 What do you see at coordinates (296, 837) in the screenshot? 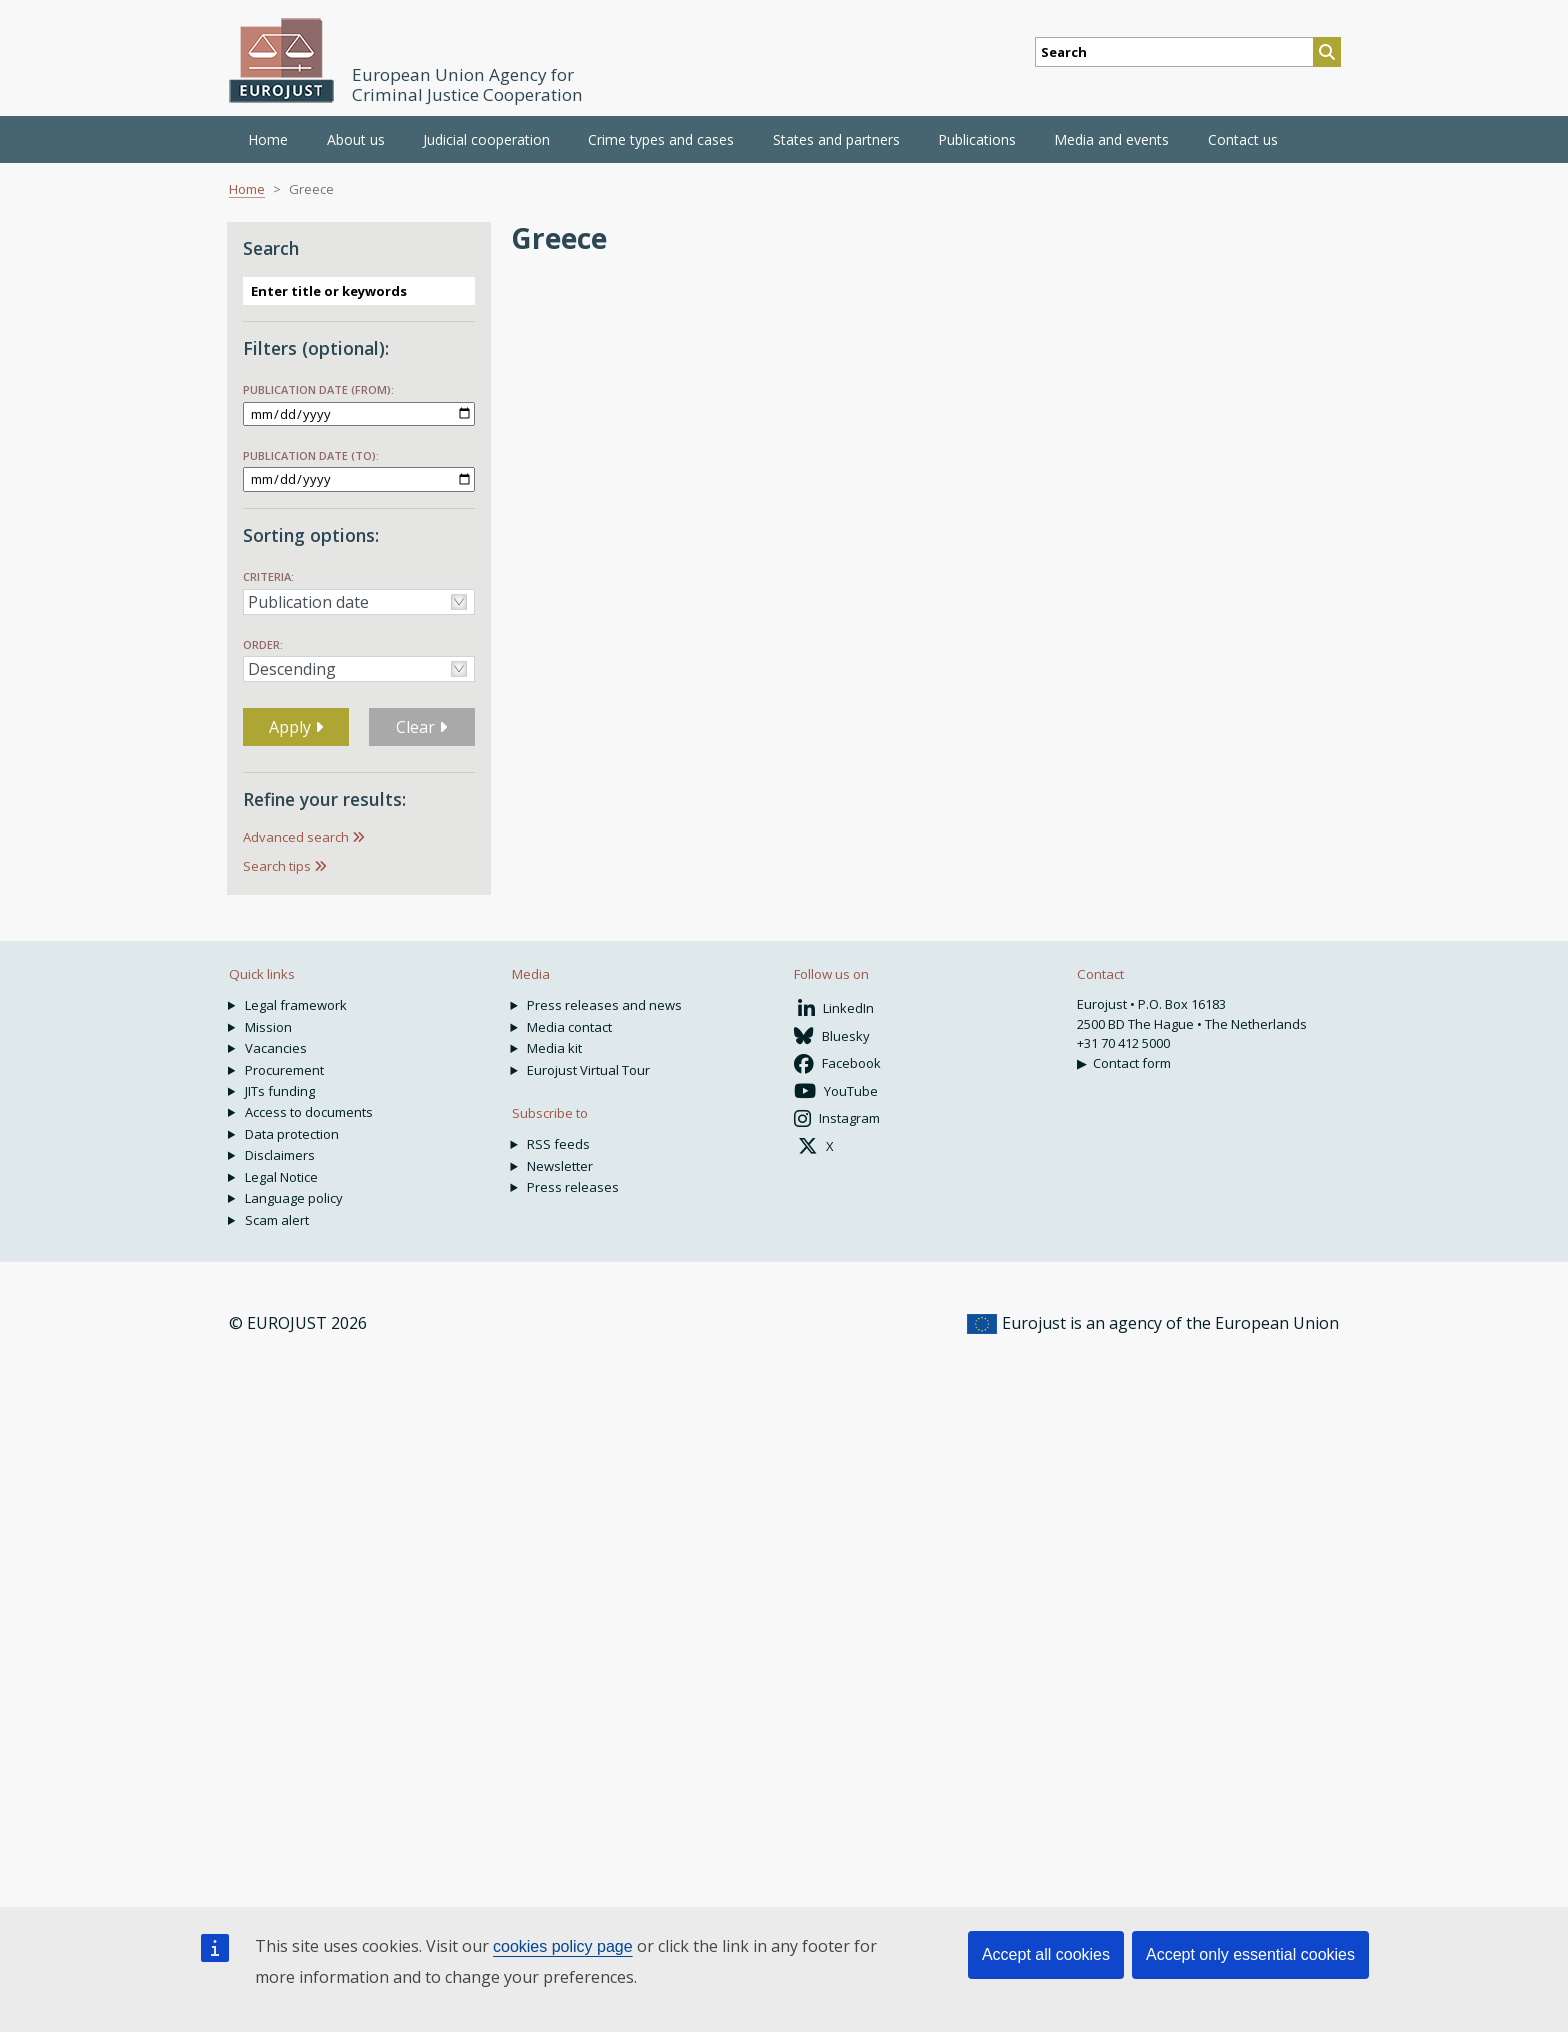
I see `Advanced search` at bounding box center [296, 837].